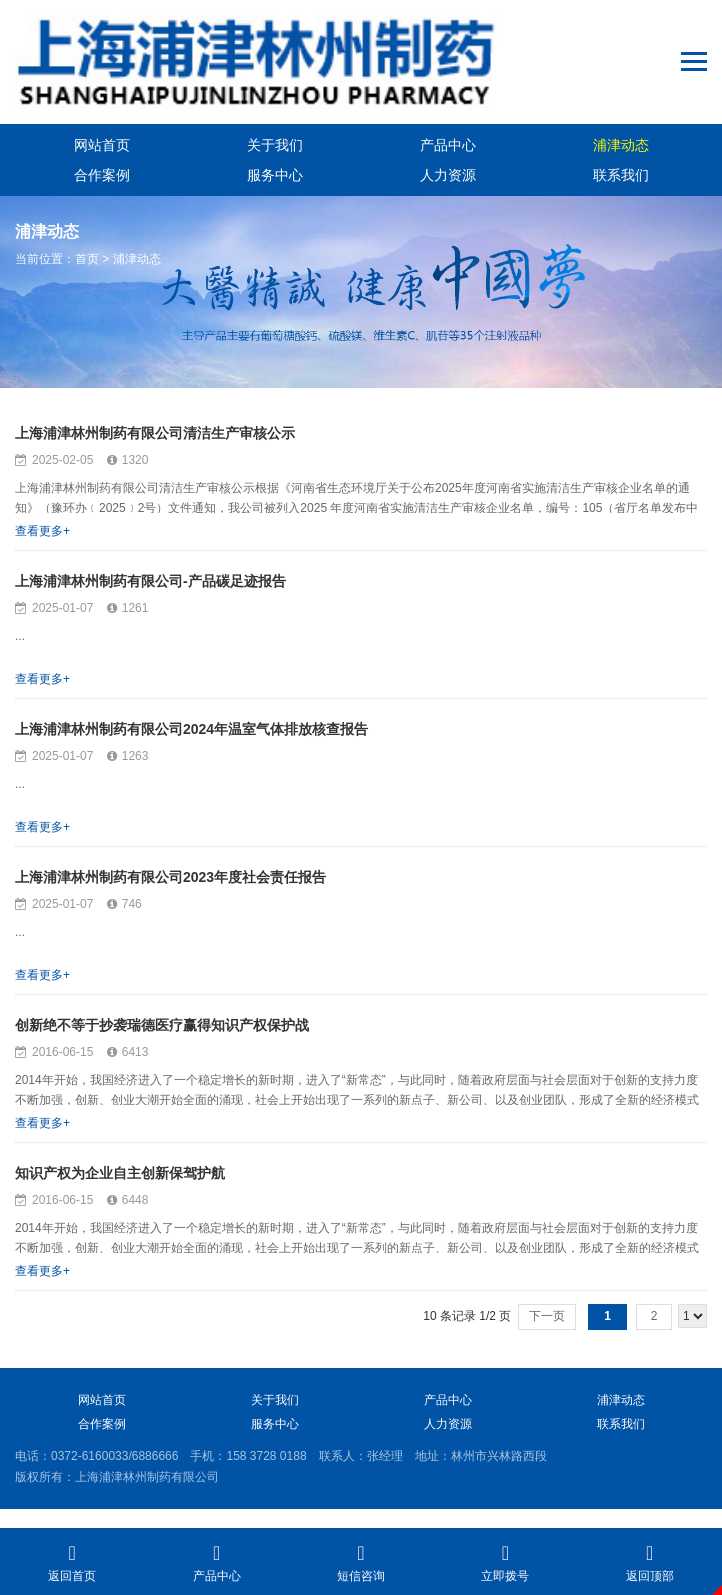  I want to click on 下一页, so click(547, 1316).